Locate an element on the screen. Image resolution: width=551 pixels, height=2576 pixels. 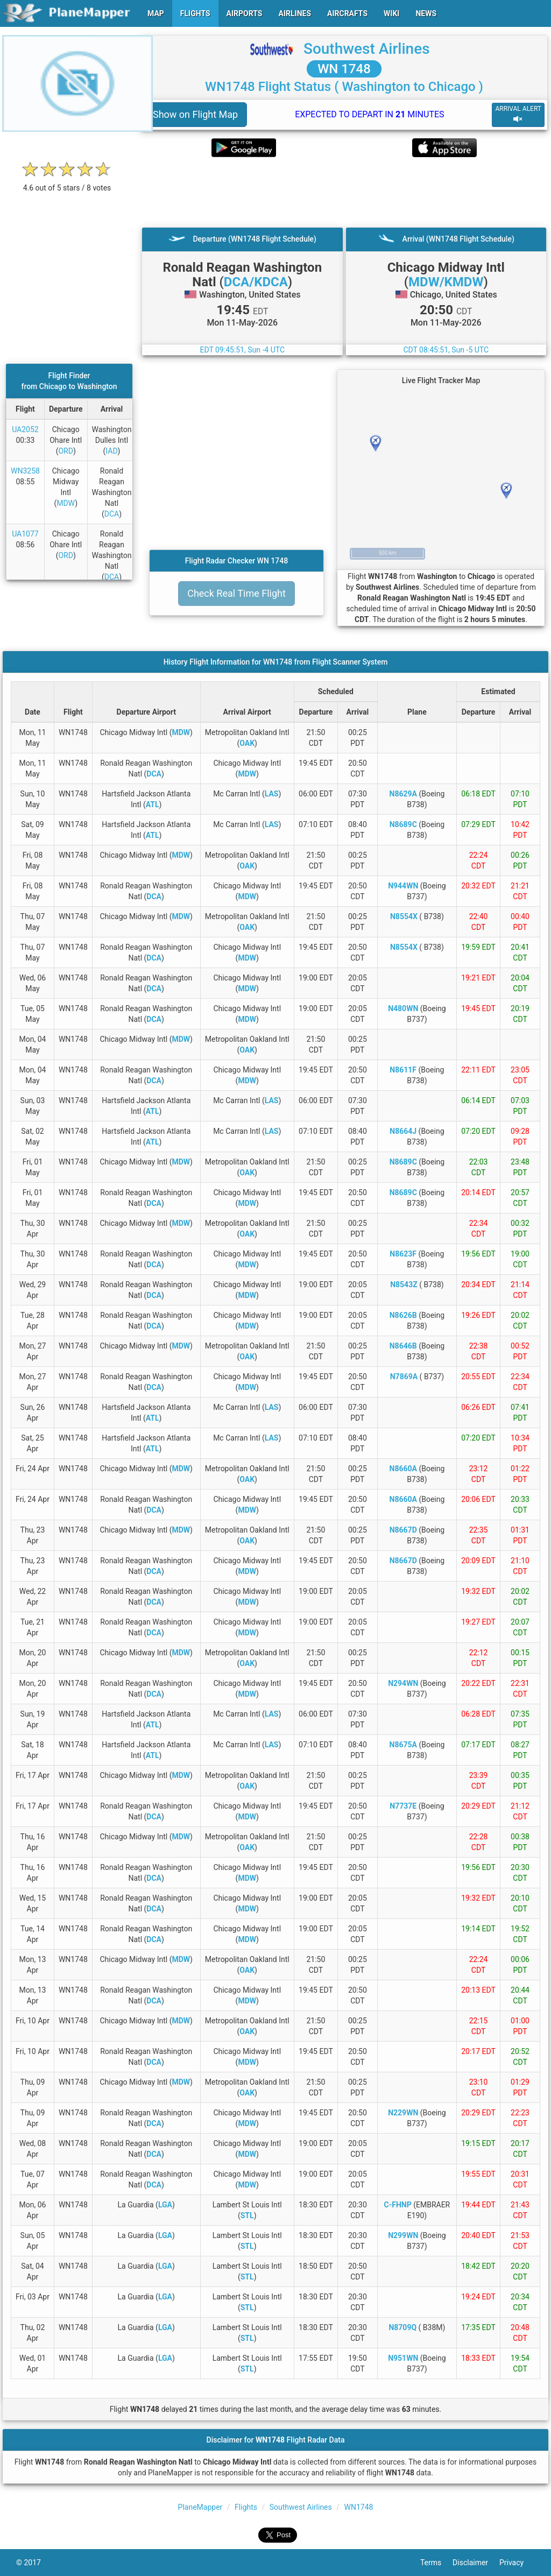
N8554X is located at coordinates (404, 916).